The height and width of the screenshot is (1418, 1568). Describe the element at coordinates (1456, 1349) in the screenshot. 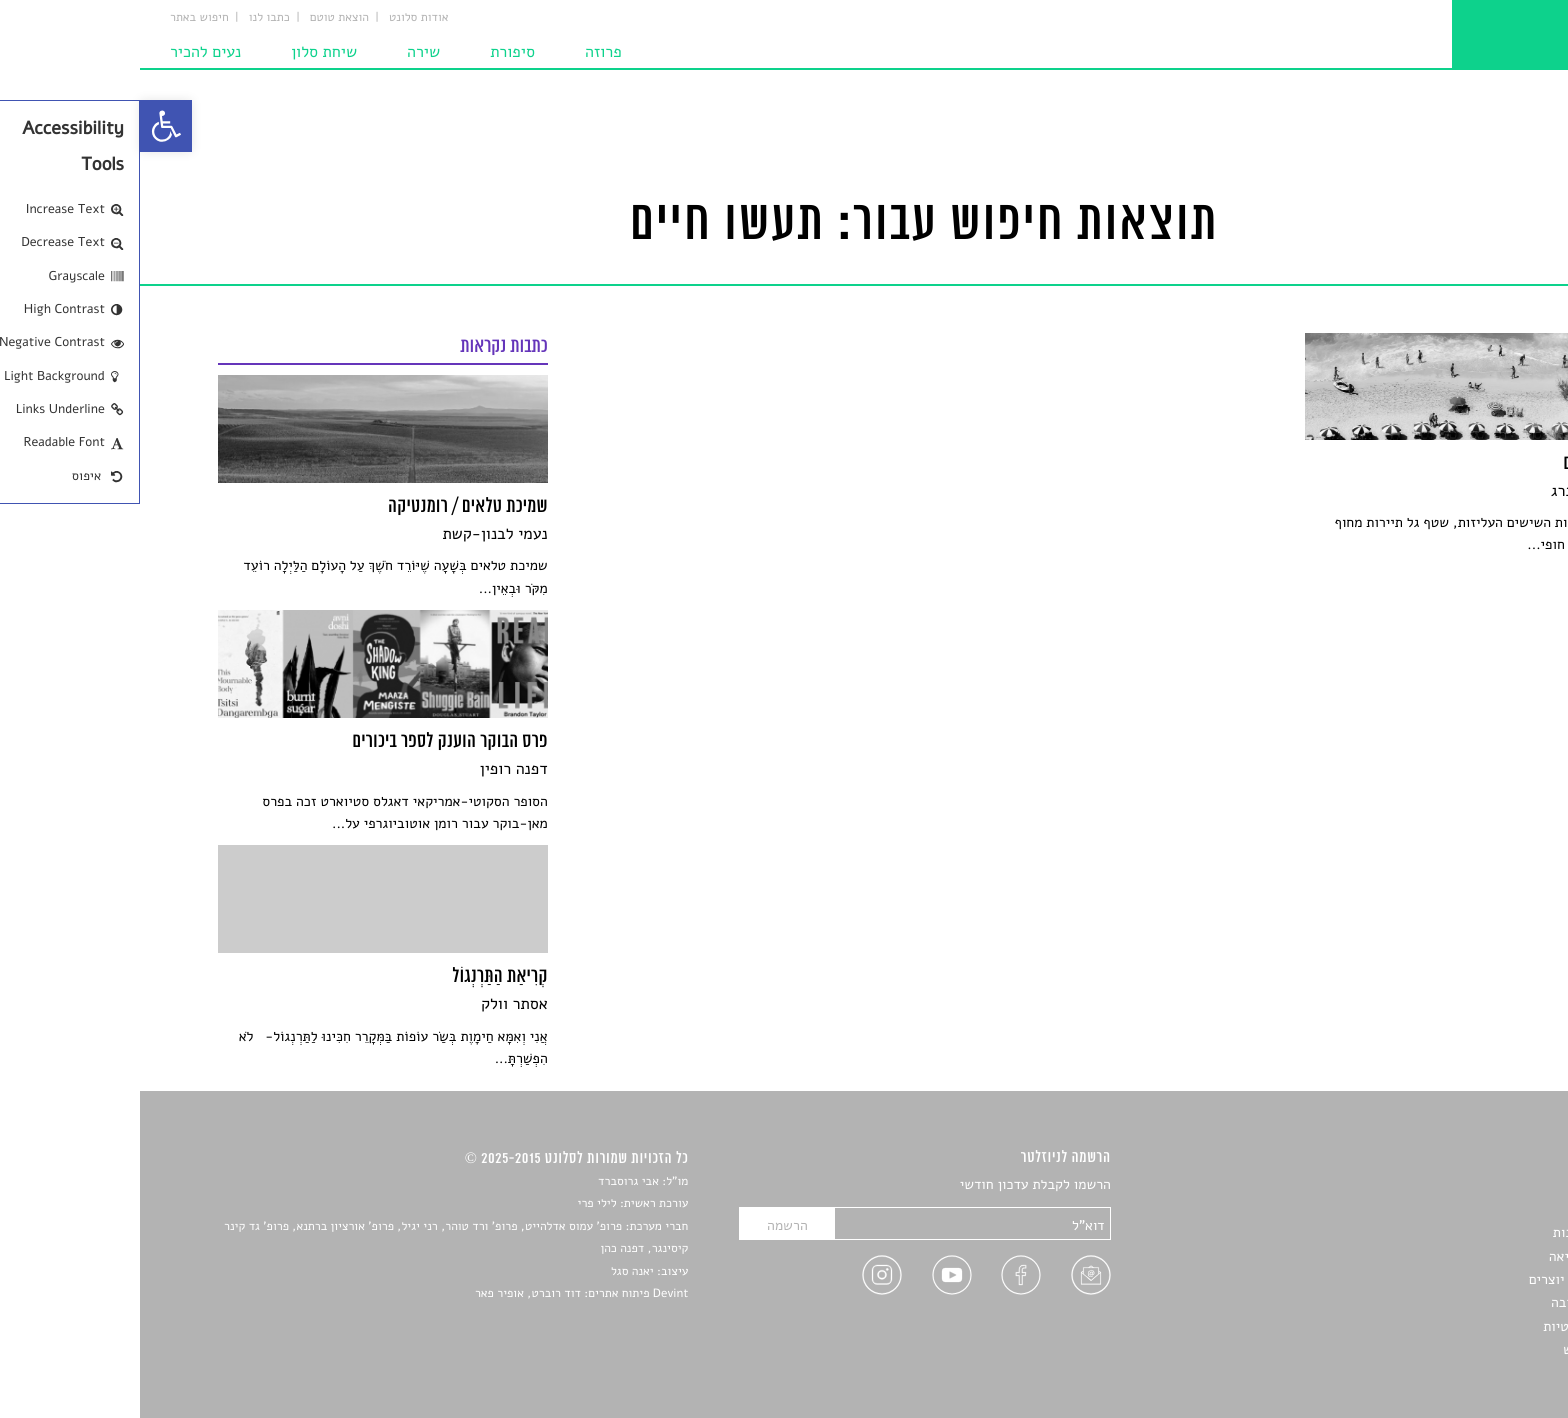

I see `תנאי שימוש [link]` at that location.